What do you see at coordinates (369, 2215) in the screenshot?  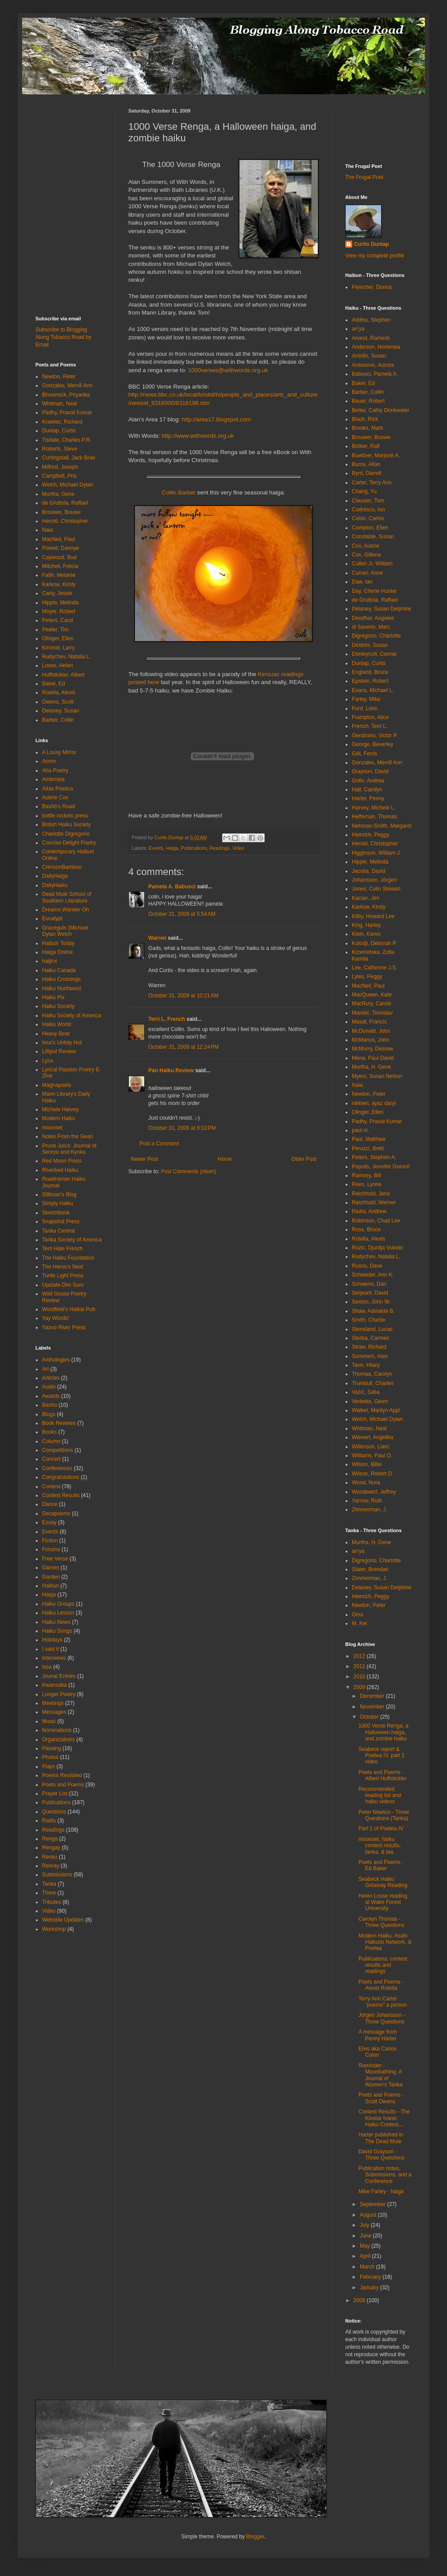 I see `August` at bounding box center [369, 2215].